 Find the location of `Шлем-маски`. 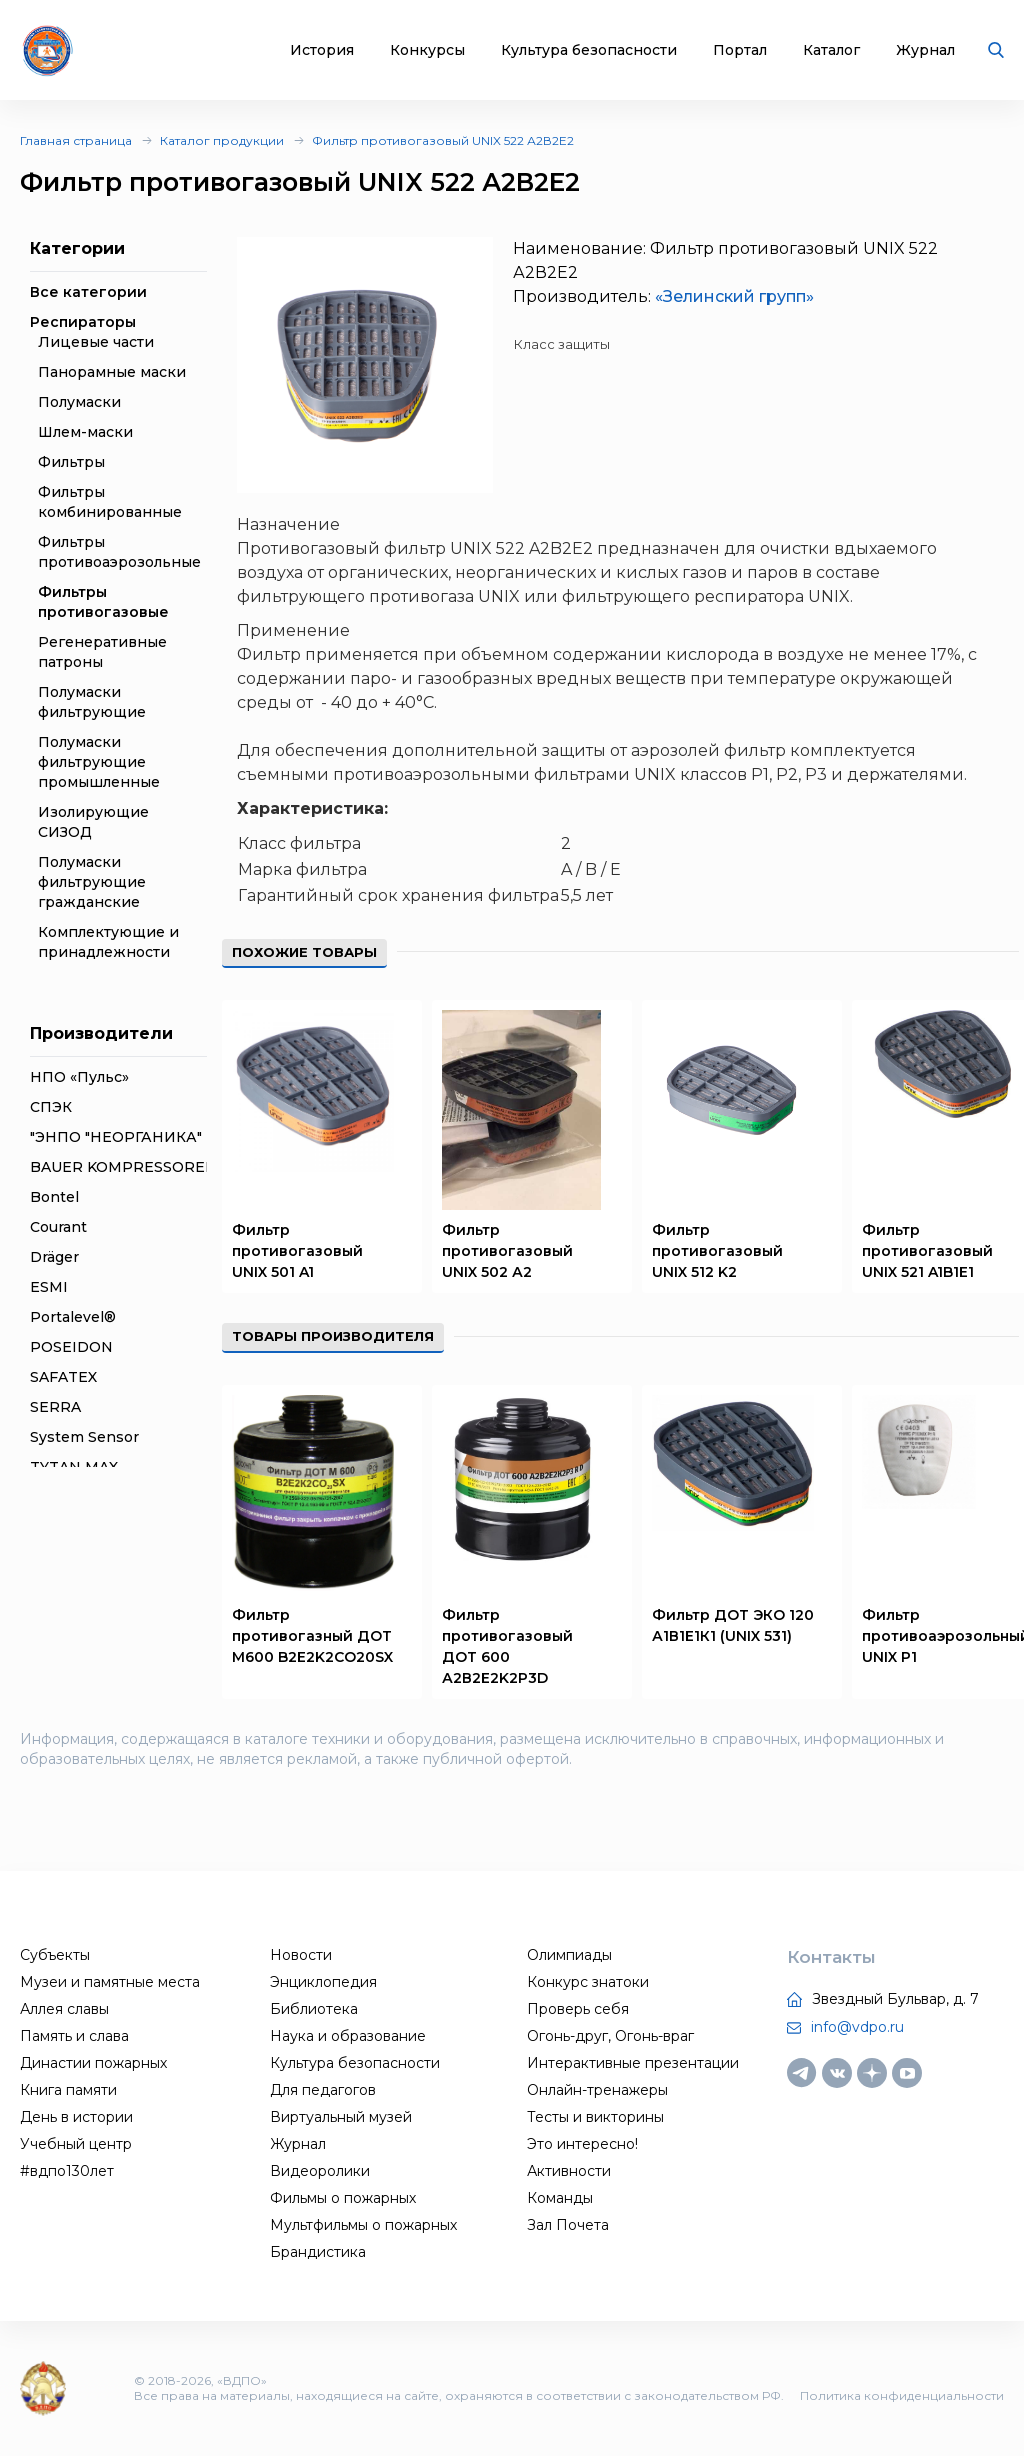

Шлем-маски is located at coordinates (85, 432).